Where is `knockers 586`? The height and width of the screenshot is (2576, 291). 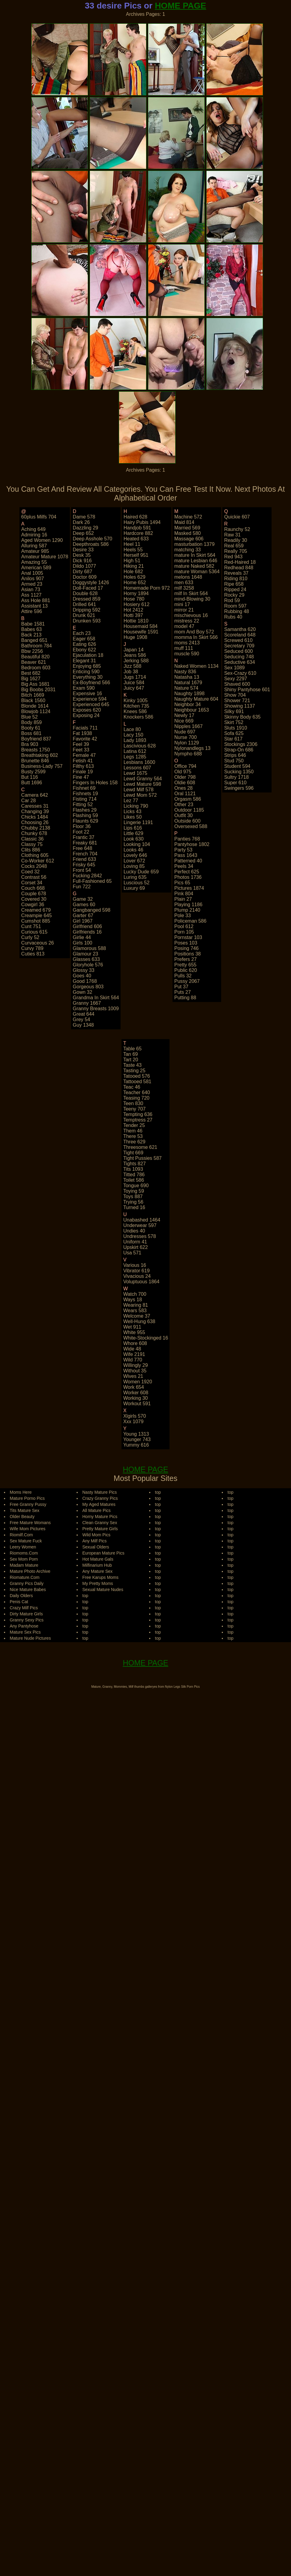 knockers 586 is located at coordinates (138, 716).